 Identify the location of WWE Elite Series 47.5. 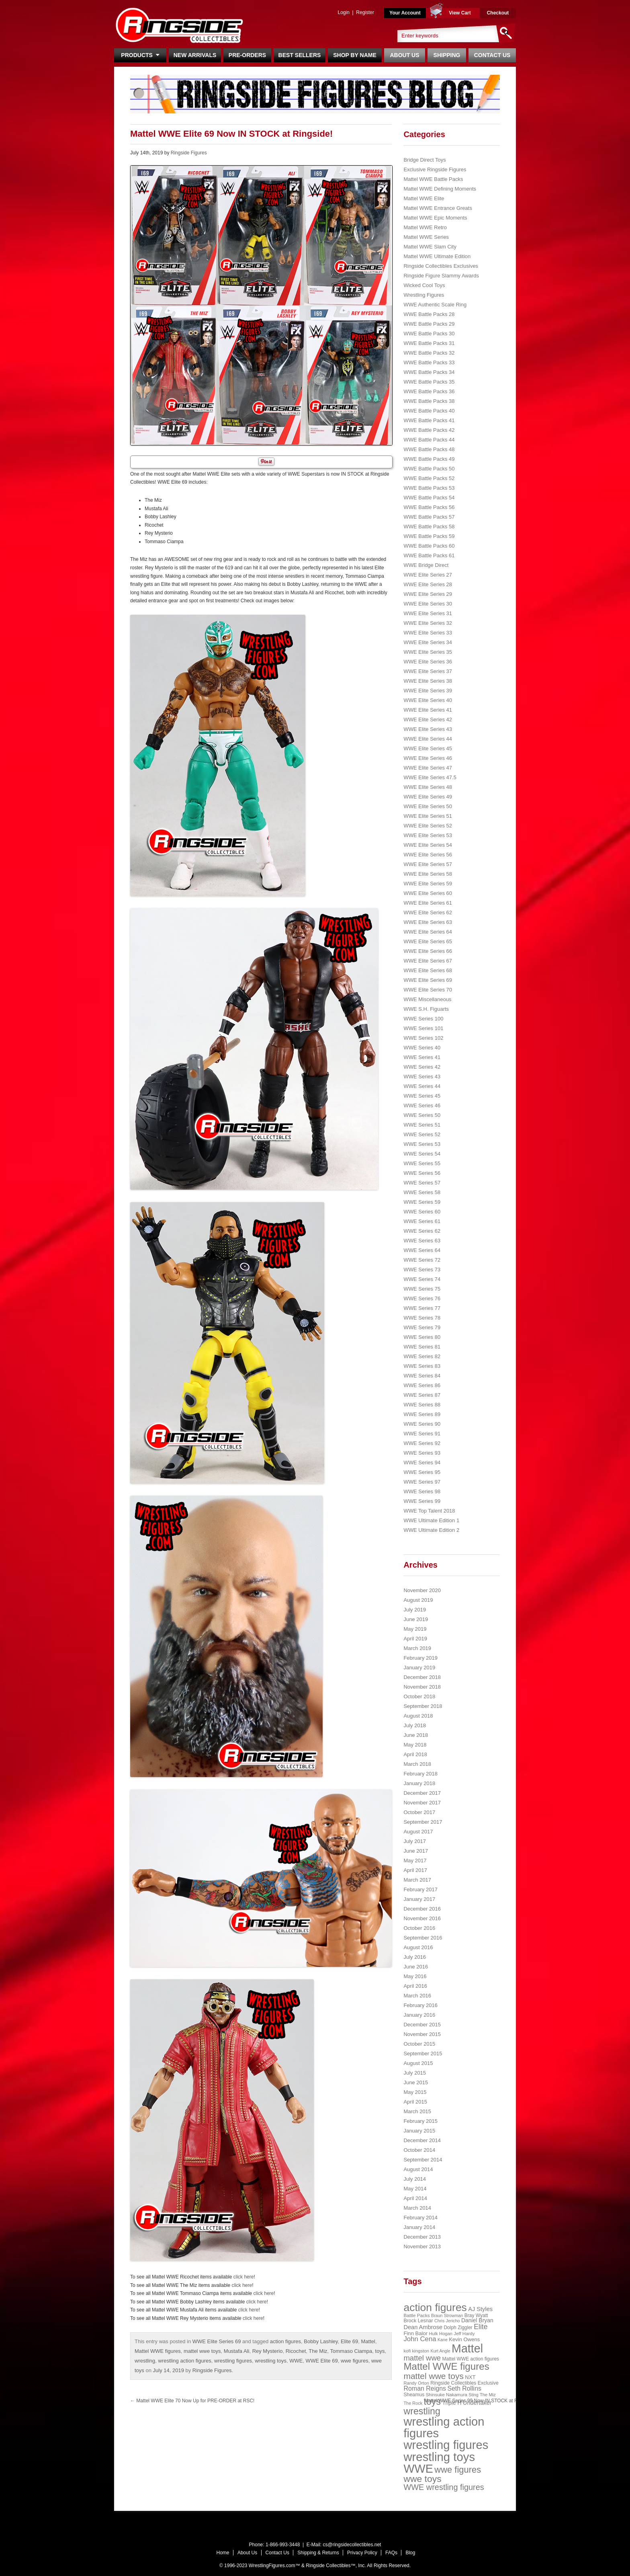
(429, 777).